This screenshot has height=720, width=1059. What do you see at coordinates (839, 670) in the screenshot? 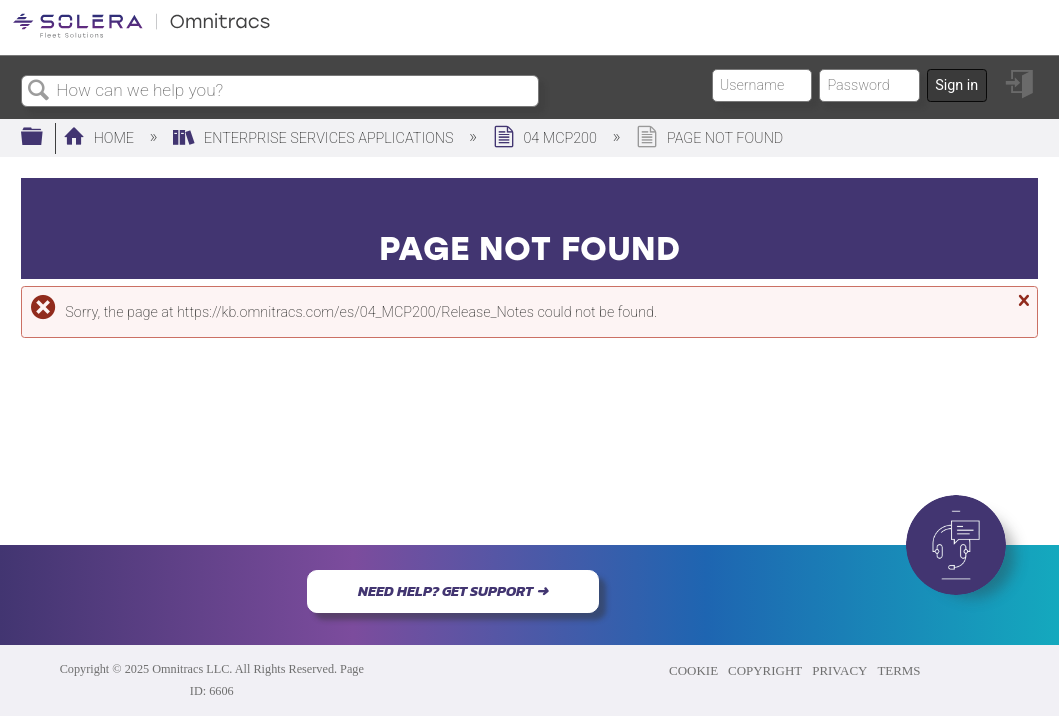
I see `PRIVACY` at bounding box center [839, 670].